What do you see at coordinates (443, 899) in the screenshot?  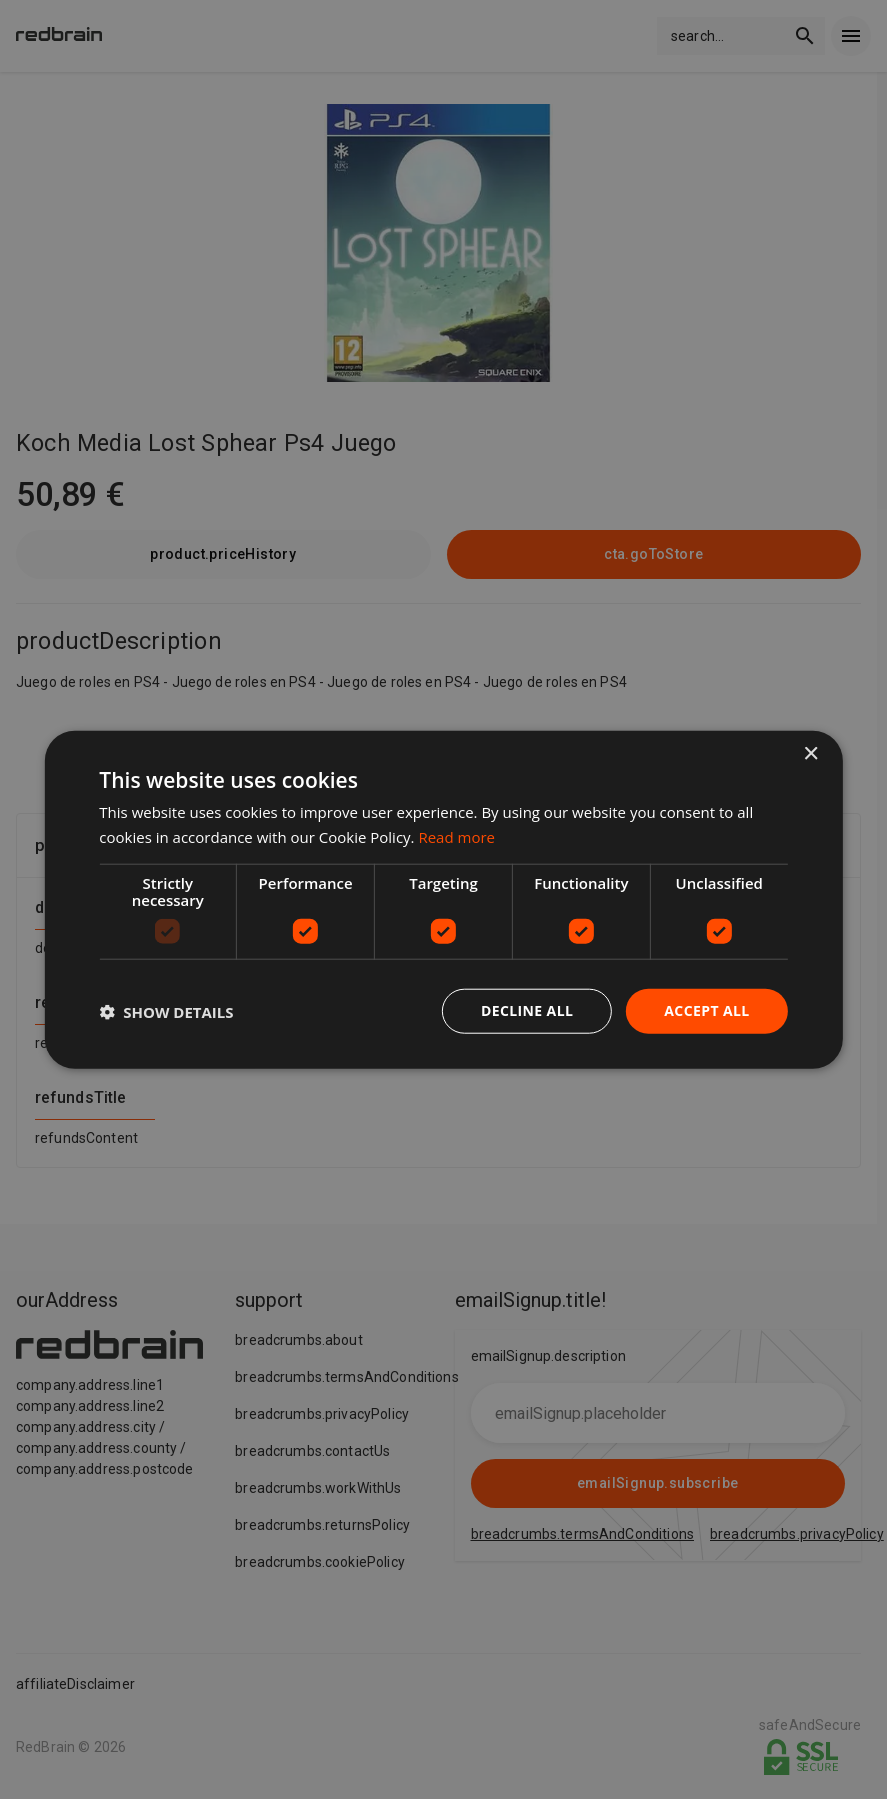 I see `[dialog]` at bounding box center [443, 899].